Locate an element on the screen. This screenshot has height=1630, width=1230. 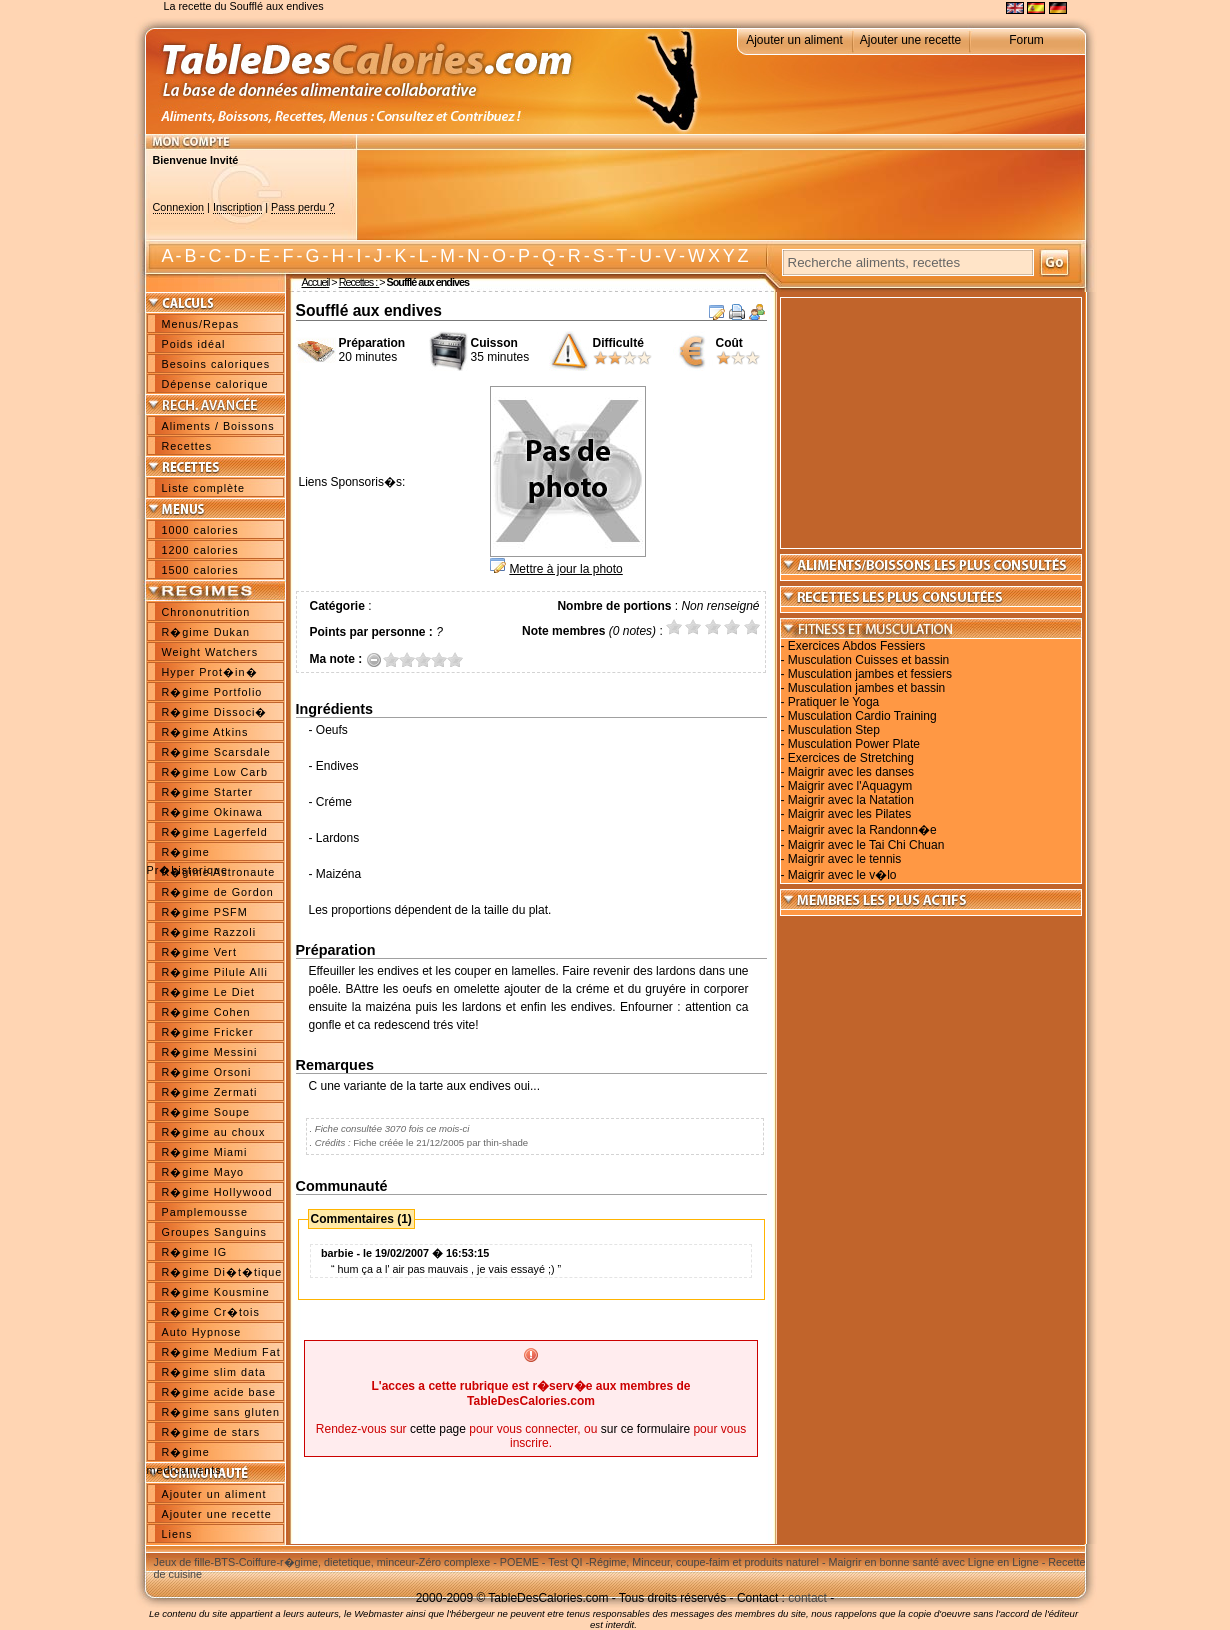
Maigrir avec l'Aquagym is located at coordinates (850, 786).